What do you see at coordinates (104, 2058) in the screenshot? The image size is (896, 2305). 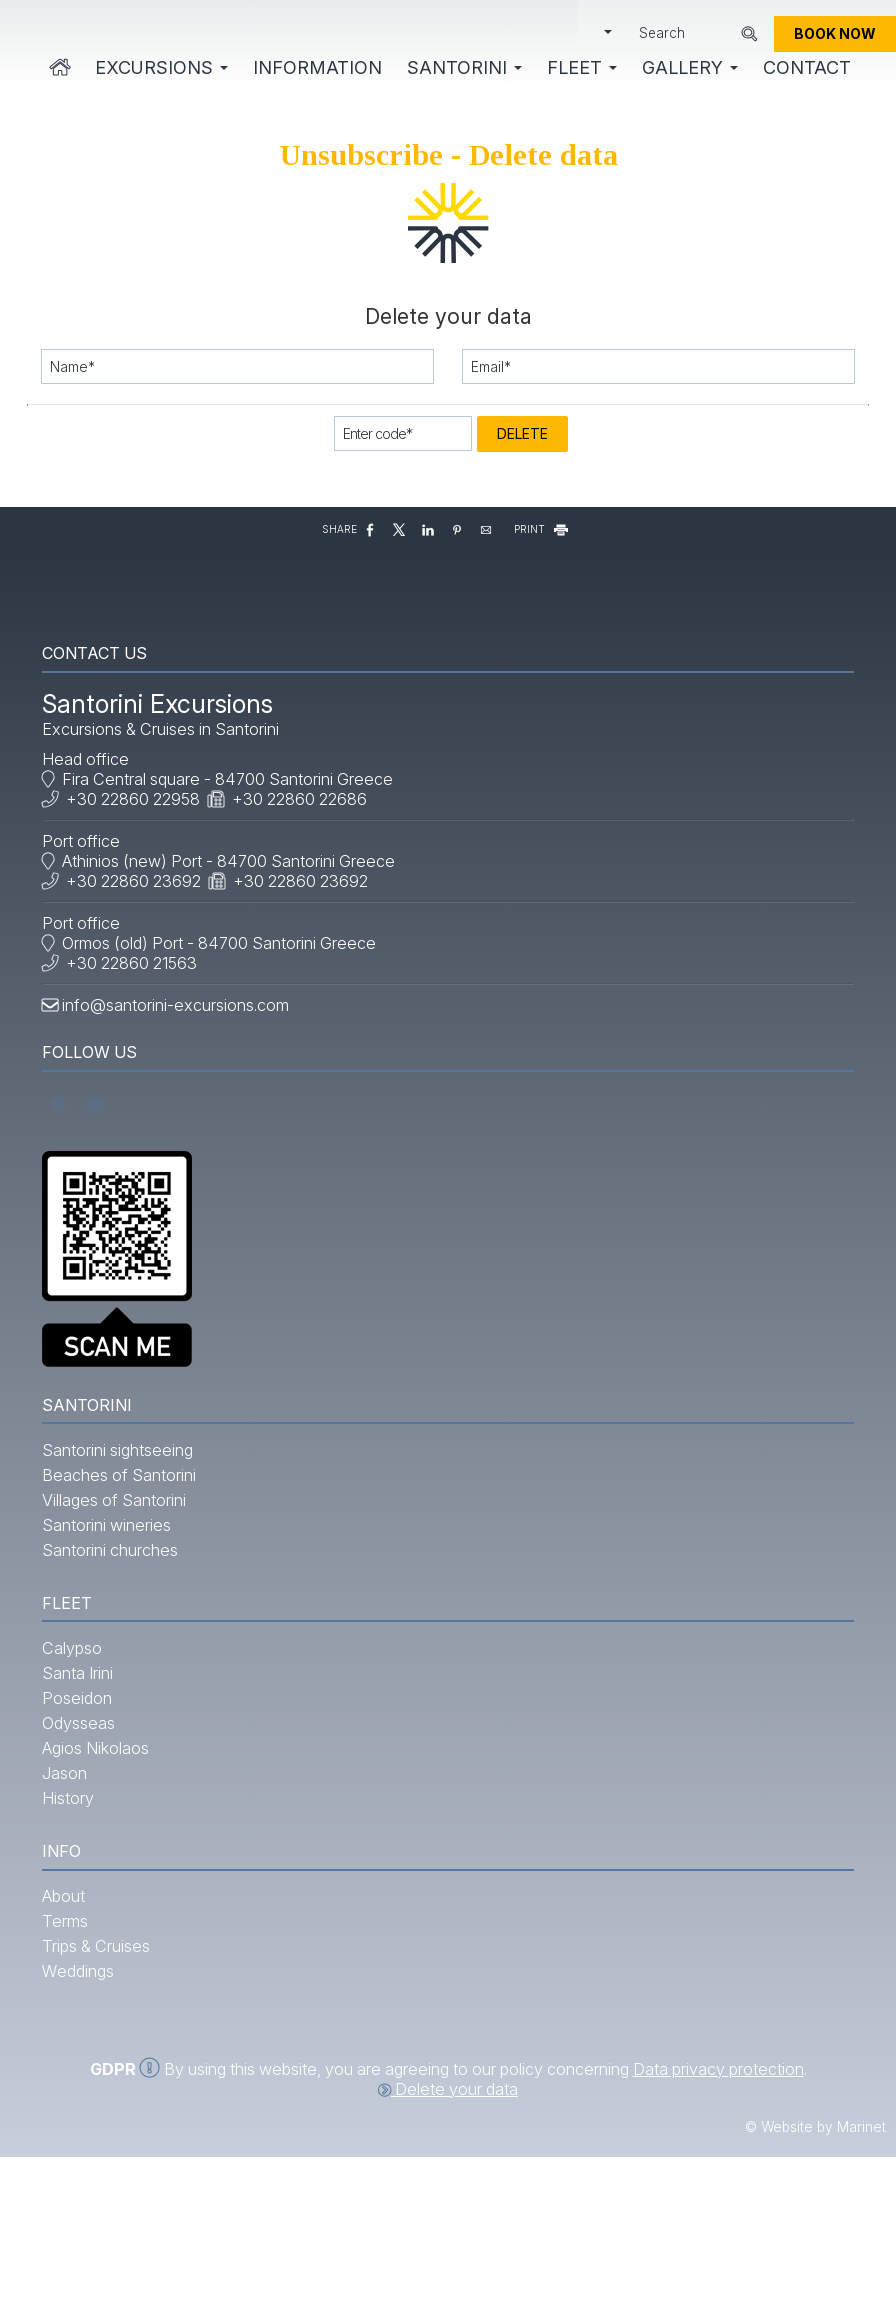 I see `Trips & Cruises` at bounding box center [104, 2058].